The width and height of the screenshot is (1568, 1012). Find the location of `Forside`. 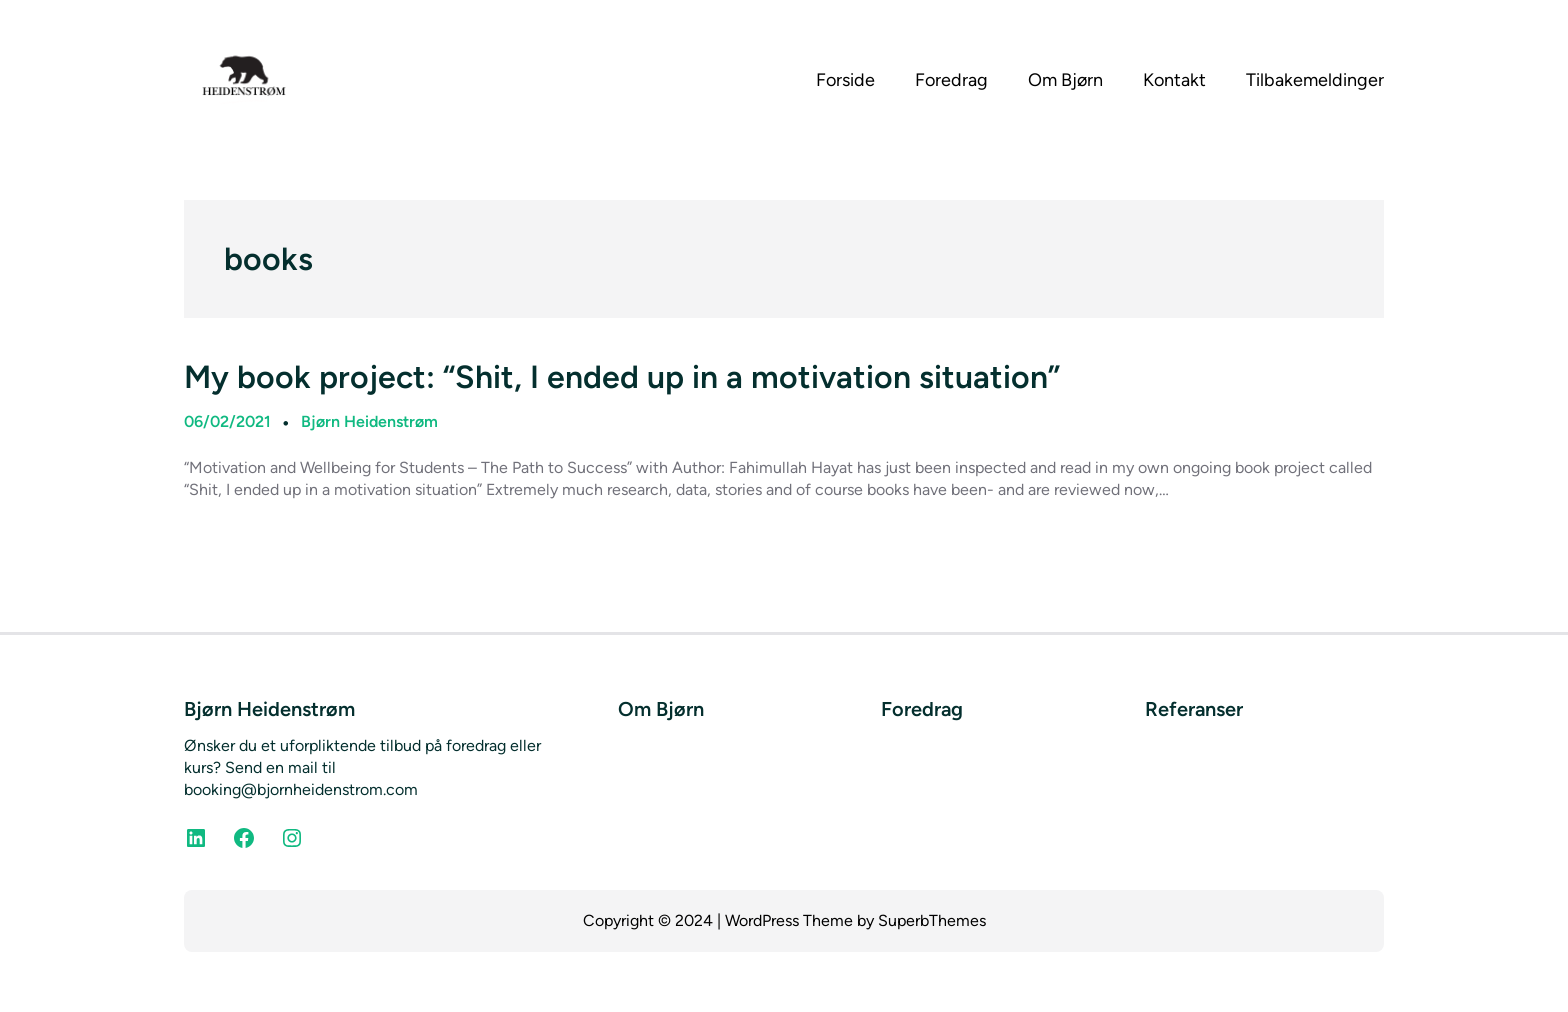

Forside is located at coordinates (845, 80).